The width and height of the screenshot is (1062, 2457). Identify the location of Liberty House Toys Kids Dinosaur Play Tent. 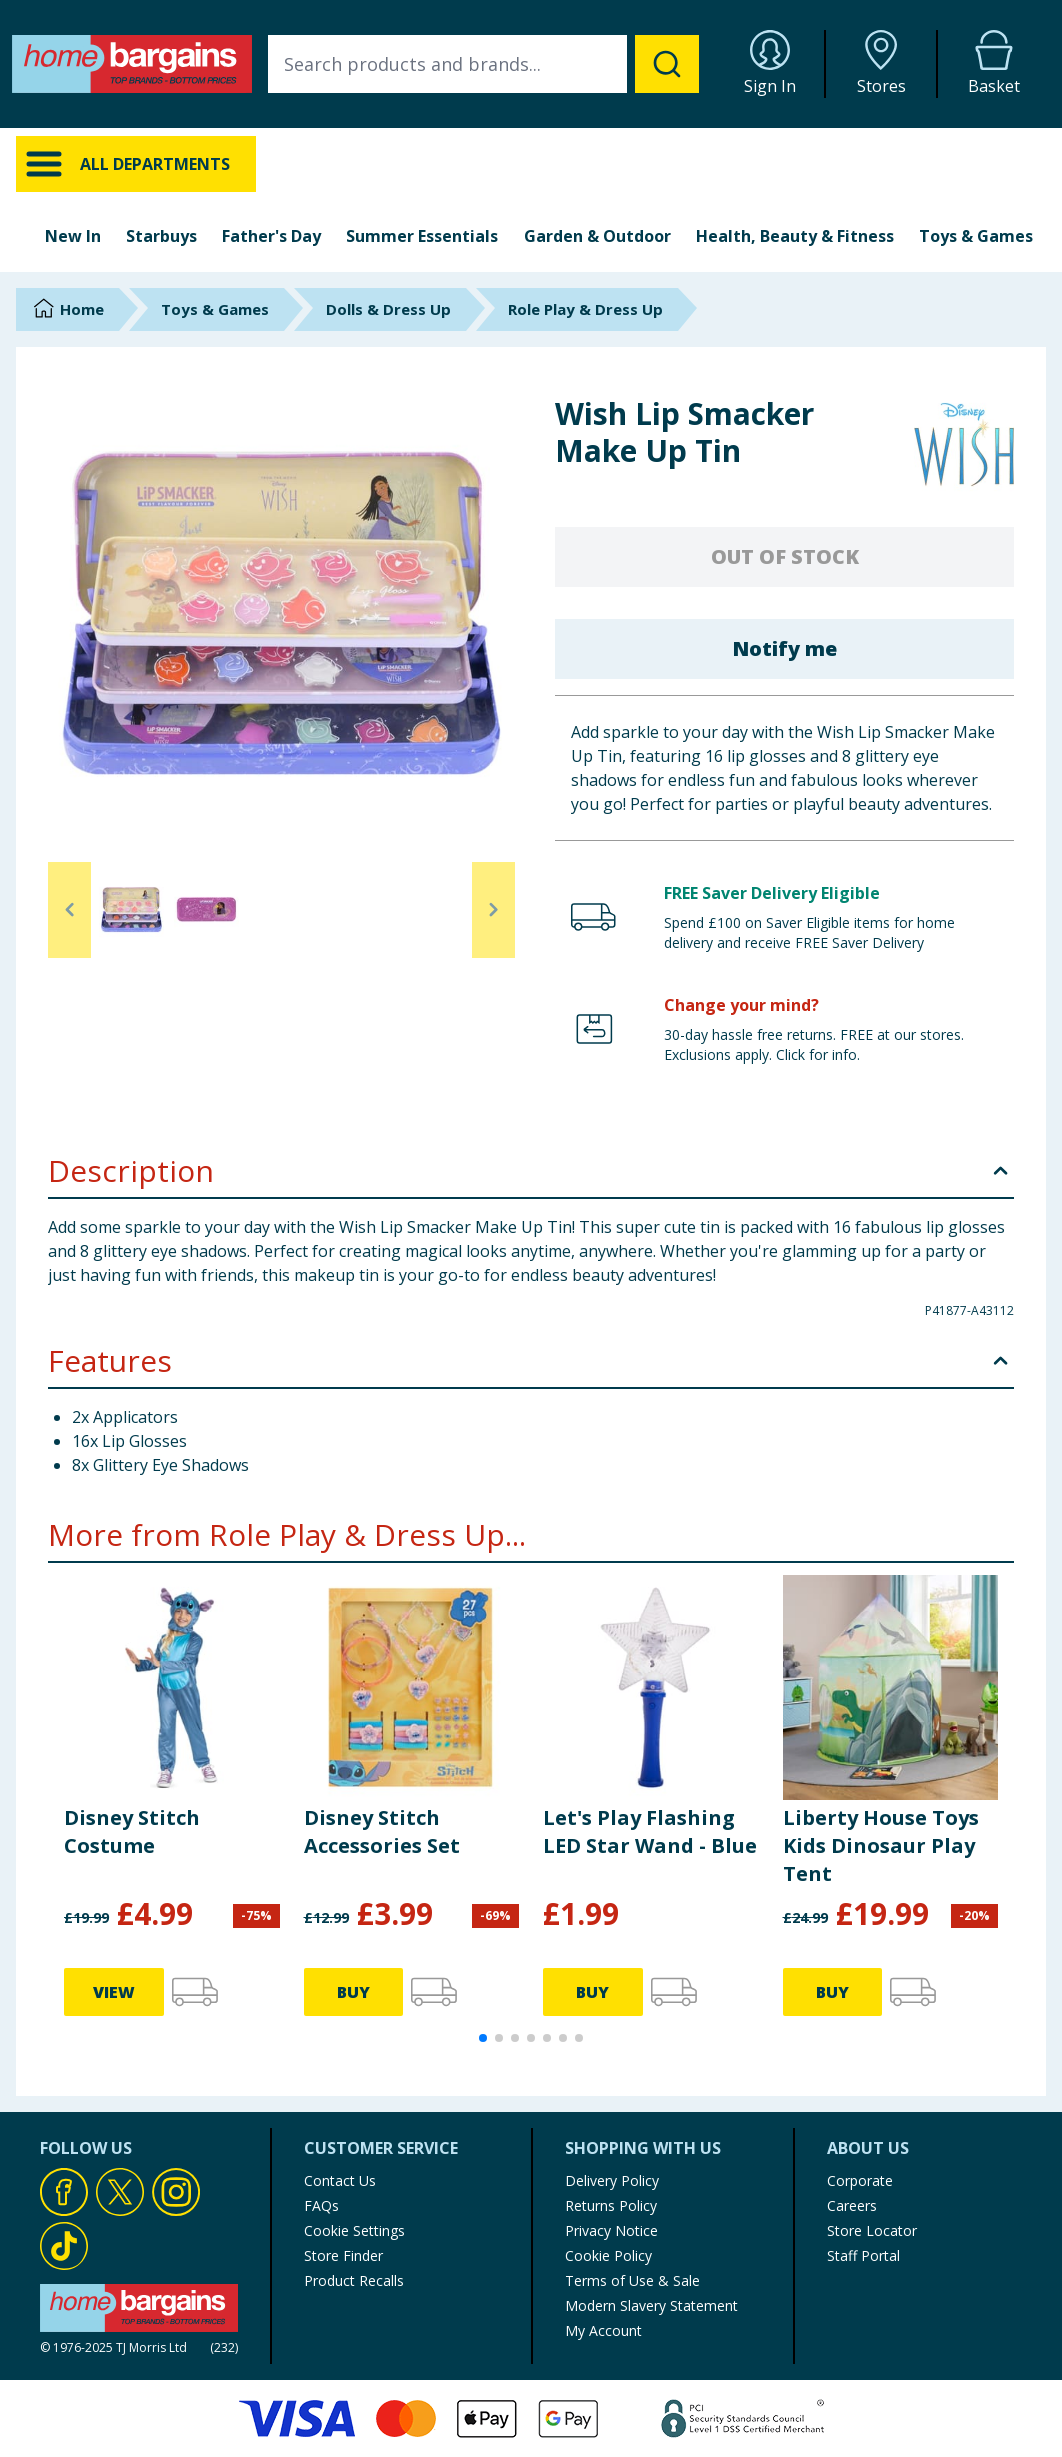
(881, 1845).